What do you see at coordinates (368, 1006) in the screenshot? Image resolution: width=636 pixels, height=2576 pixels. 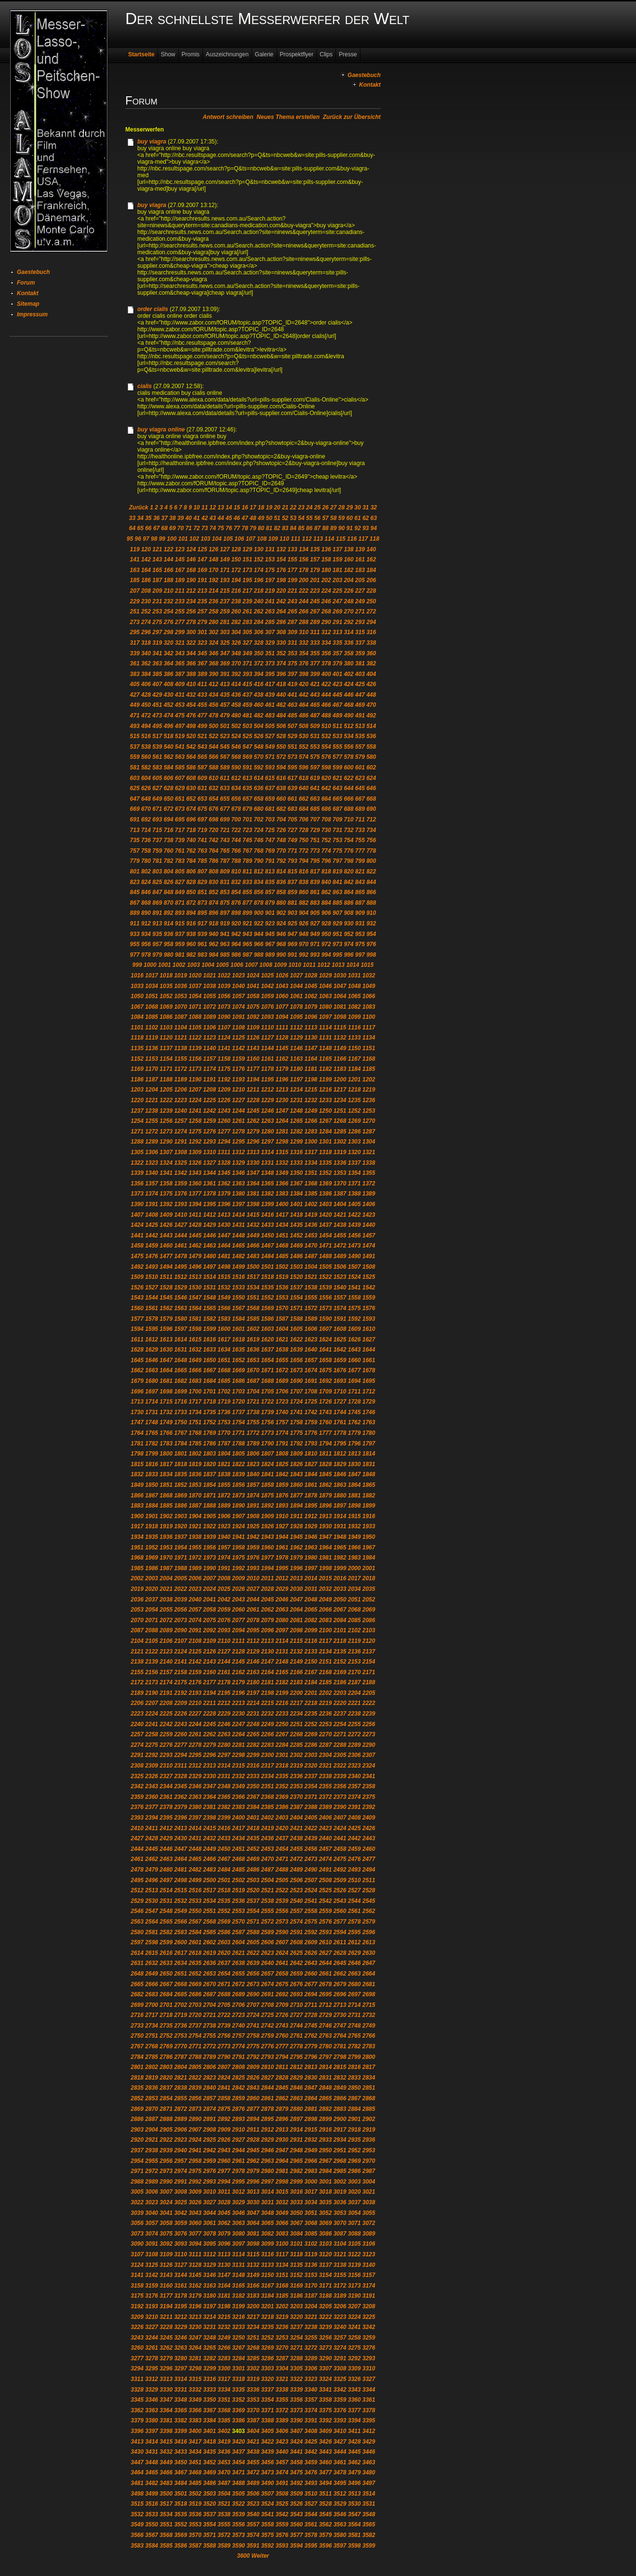 I see `1083` at bounding box center [368, 1006].